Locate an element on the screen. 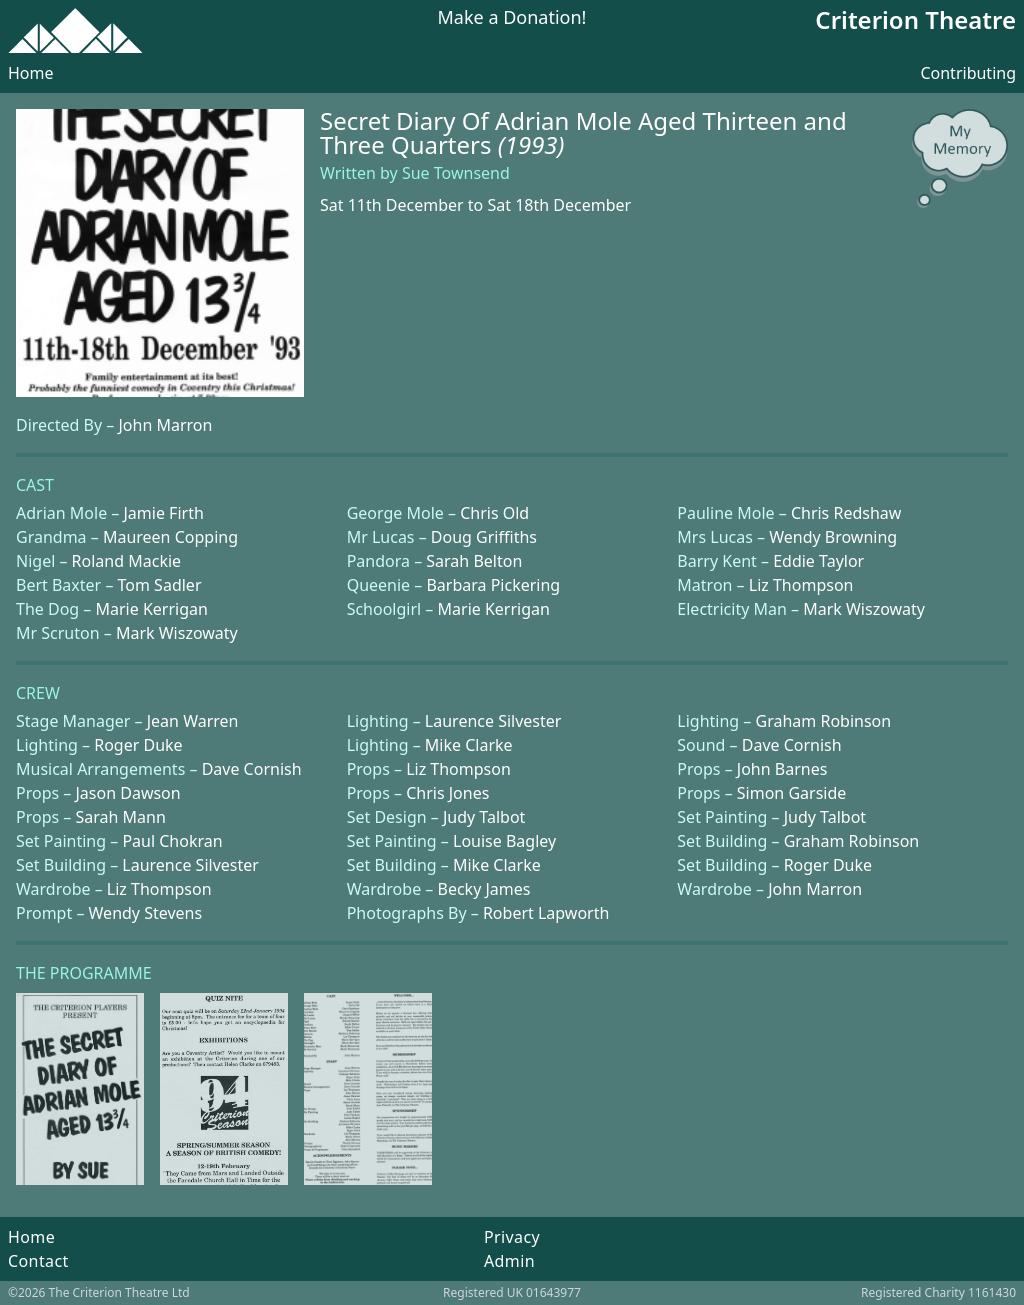 This screenshot has width=1024, height=1305. Admin is located at coordinates (509, 1261).